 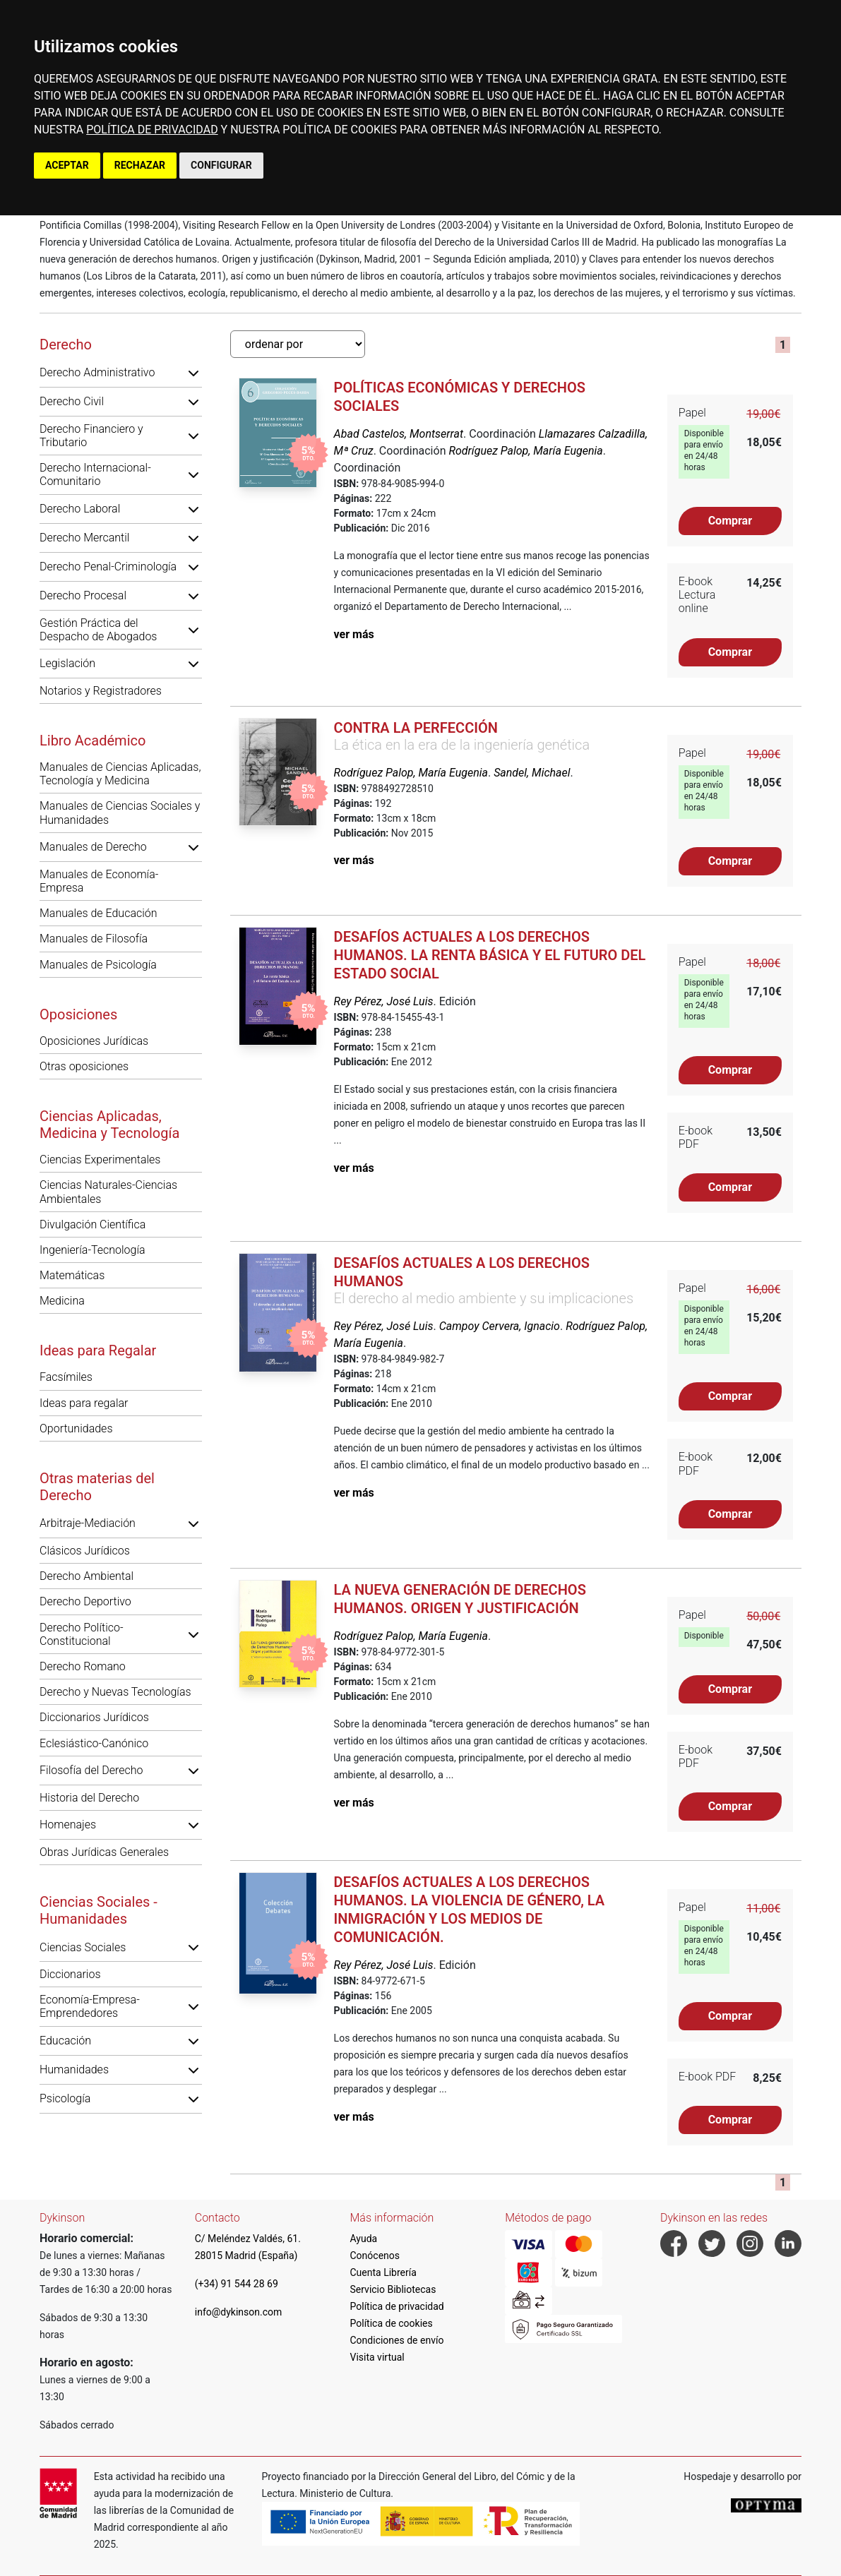 What do you see at coordinates (391, 2323) in the screenshot?
I see `Política de cookies` at bounding box center [391, 2323].